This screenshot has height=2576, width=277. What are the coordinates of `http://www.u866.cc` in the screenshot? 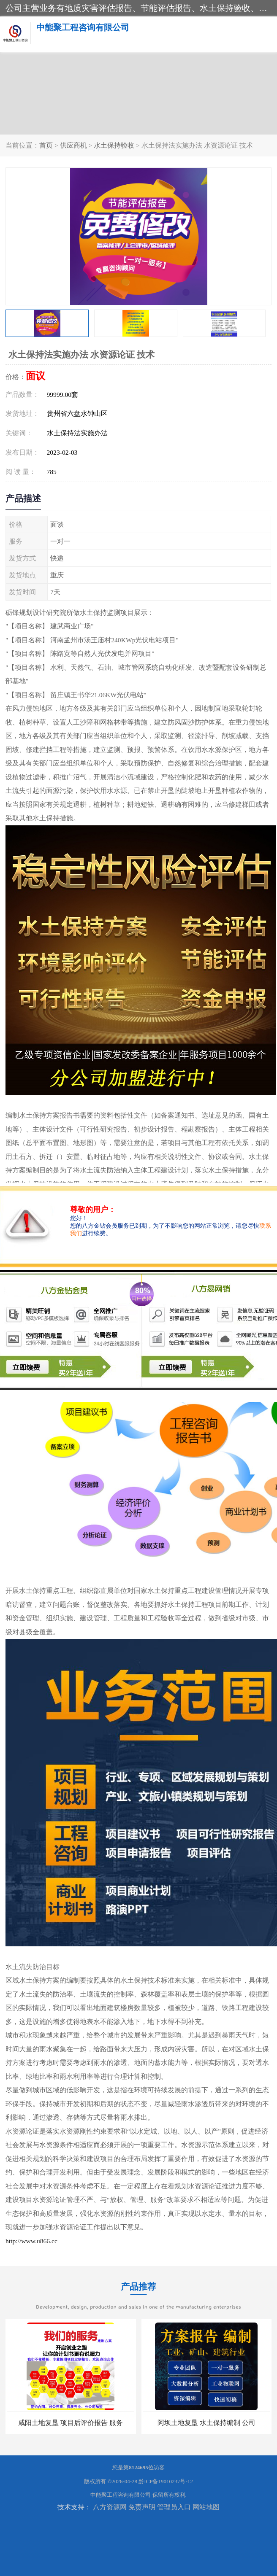 It's located at (31, 2241).